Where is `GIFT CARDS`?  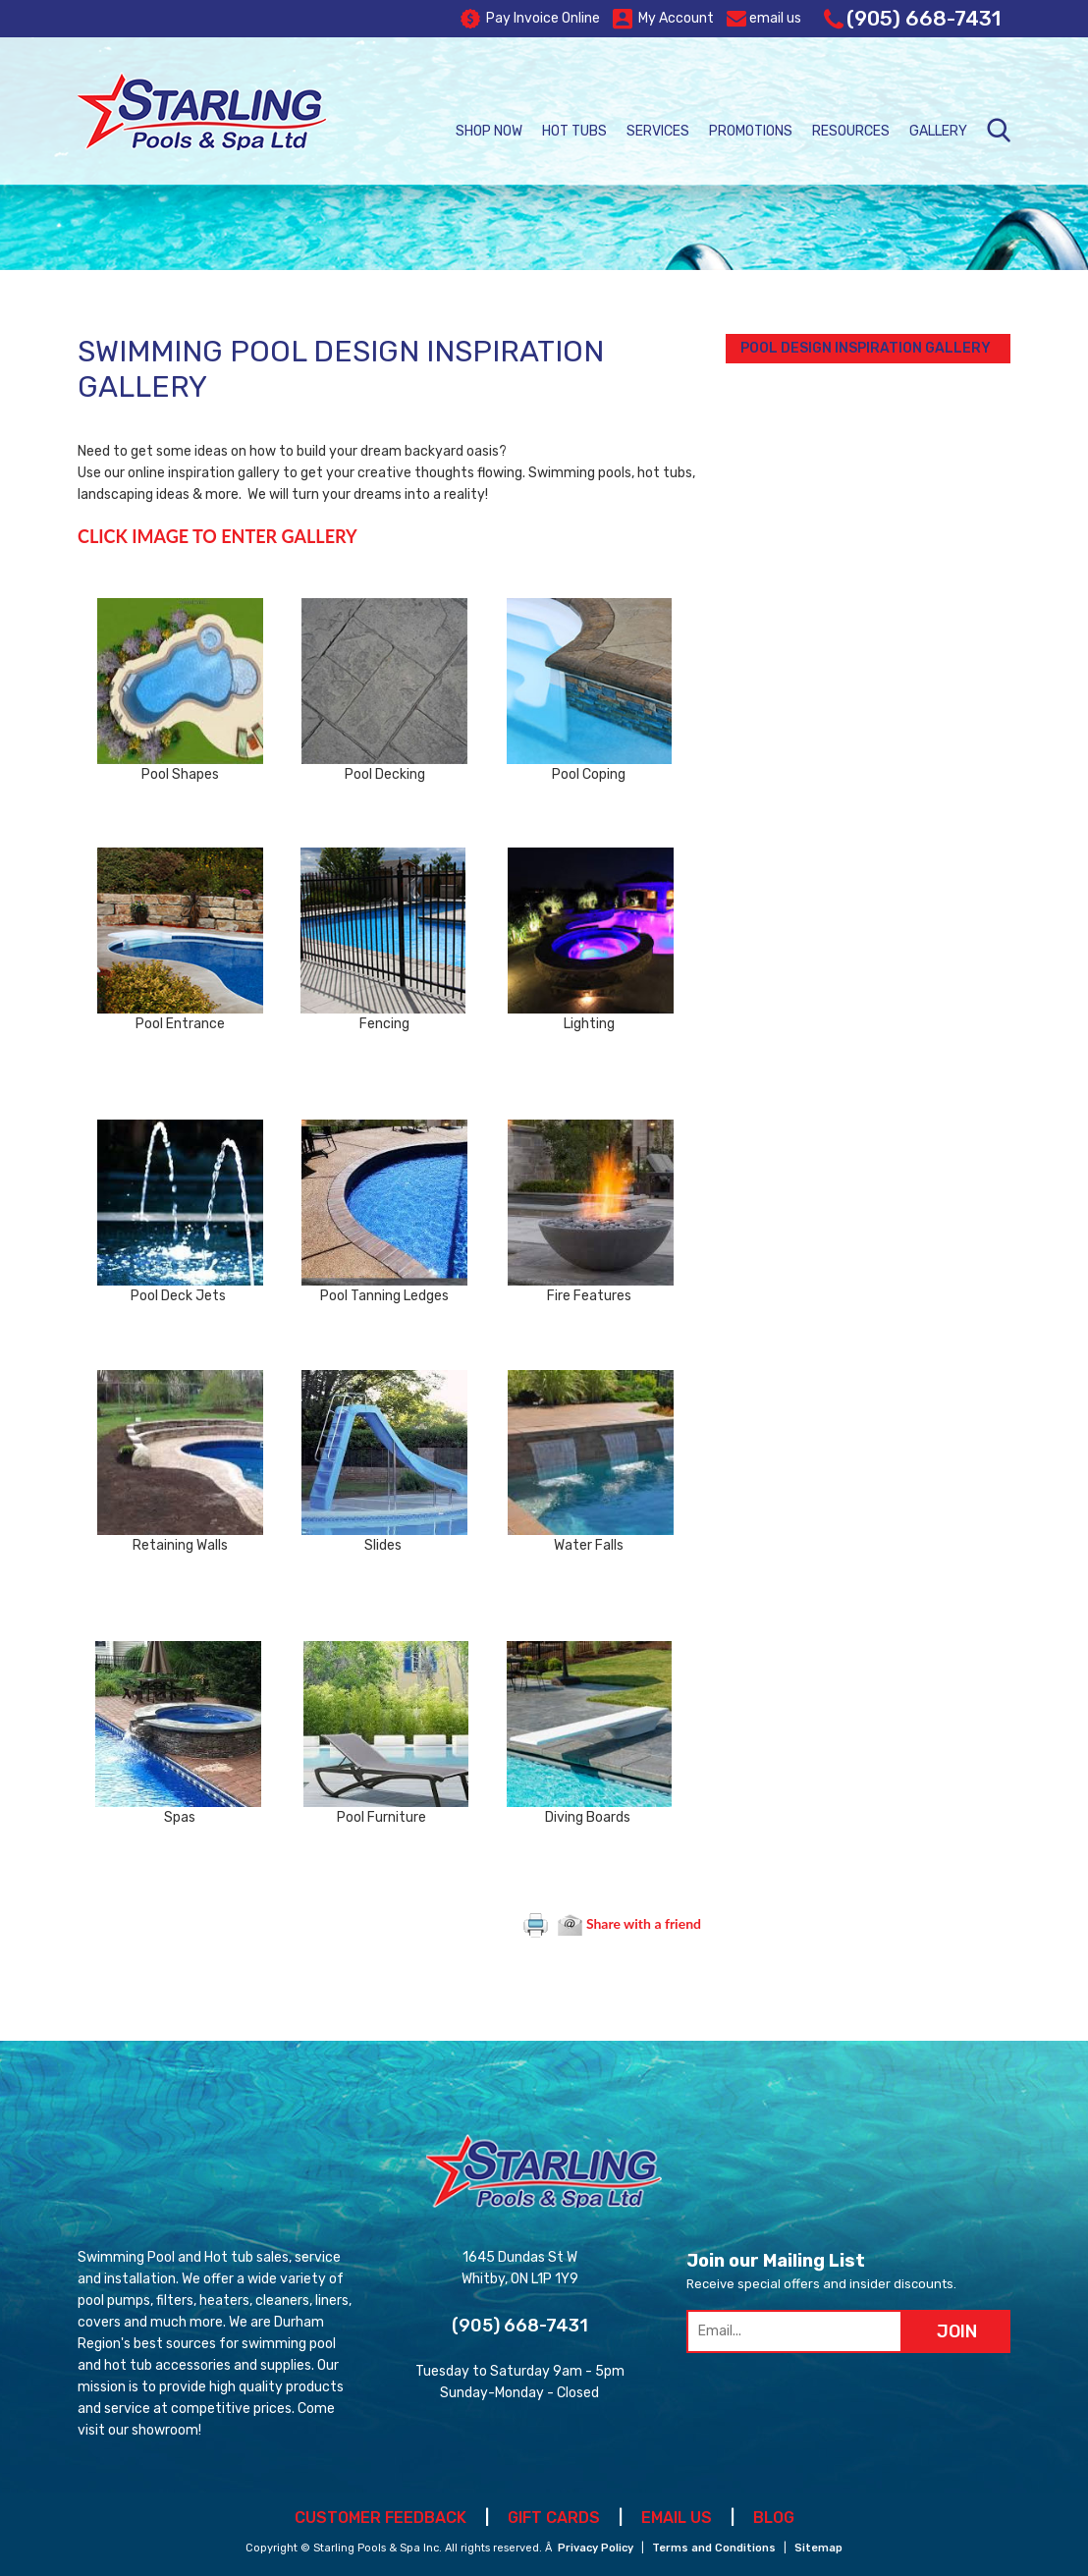
GIFT CARDS is located at coordinates (554, 2517).